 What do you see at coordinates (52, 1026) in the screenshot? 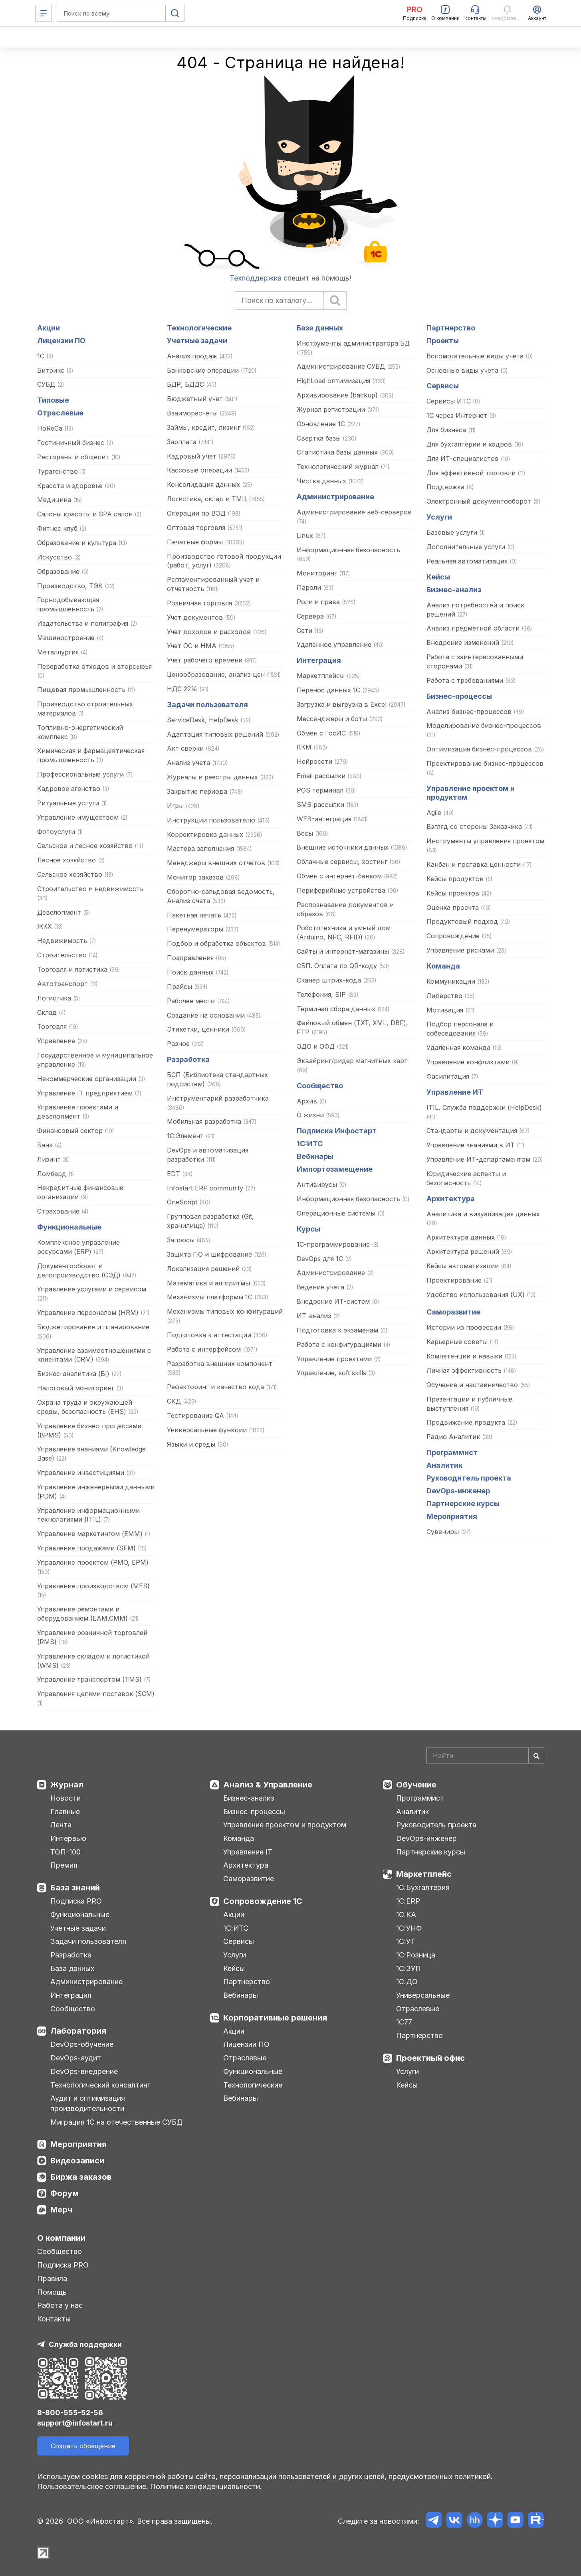
I see `Торговля` at bounding box center [52, 1026].